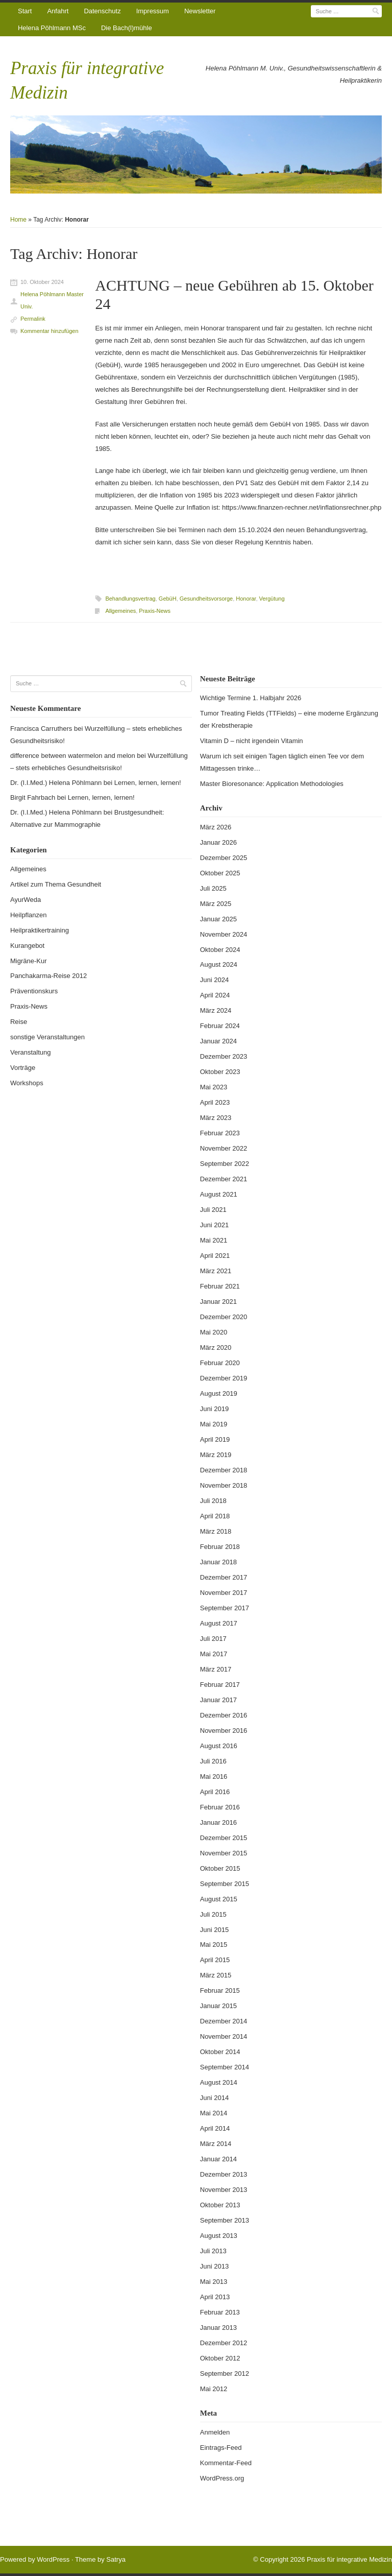 Image resolution: width=392 pixels, height=2576 pixels. I want to click on August 2021, so click(218, 1194).